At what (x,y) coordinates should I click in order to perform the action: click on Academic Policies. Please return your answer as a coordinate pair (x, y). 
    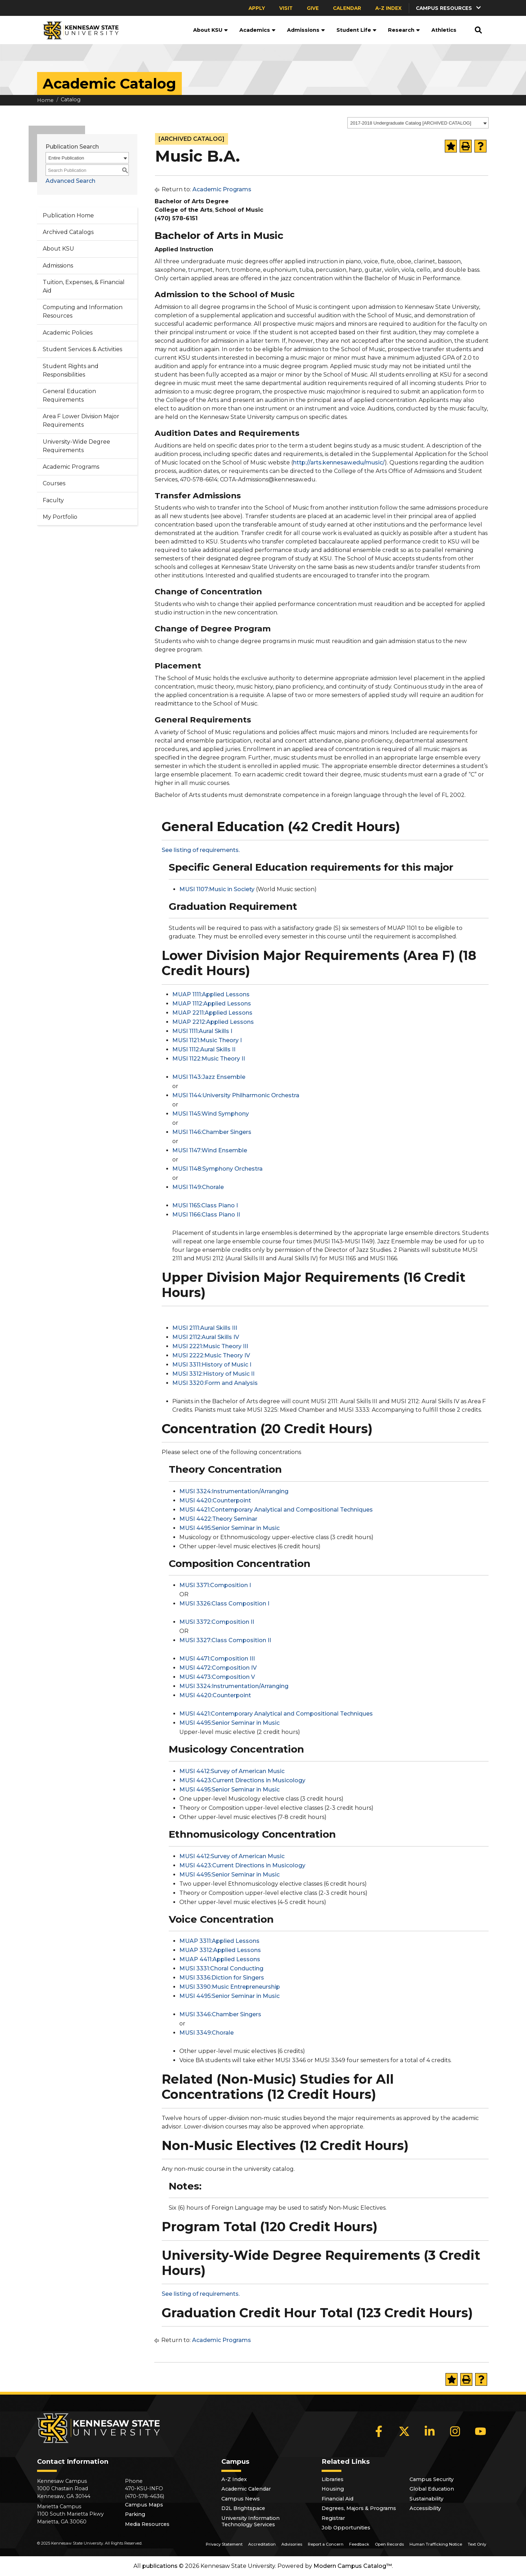
    Looking at the image, I should click on (67, 332).